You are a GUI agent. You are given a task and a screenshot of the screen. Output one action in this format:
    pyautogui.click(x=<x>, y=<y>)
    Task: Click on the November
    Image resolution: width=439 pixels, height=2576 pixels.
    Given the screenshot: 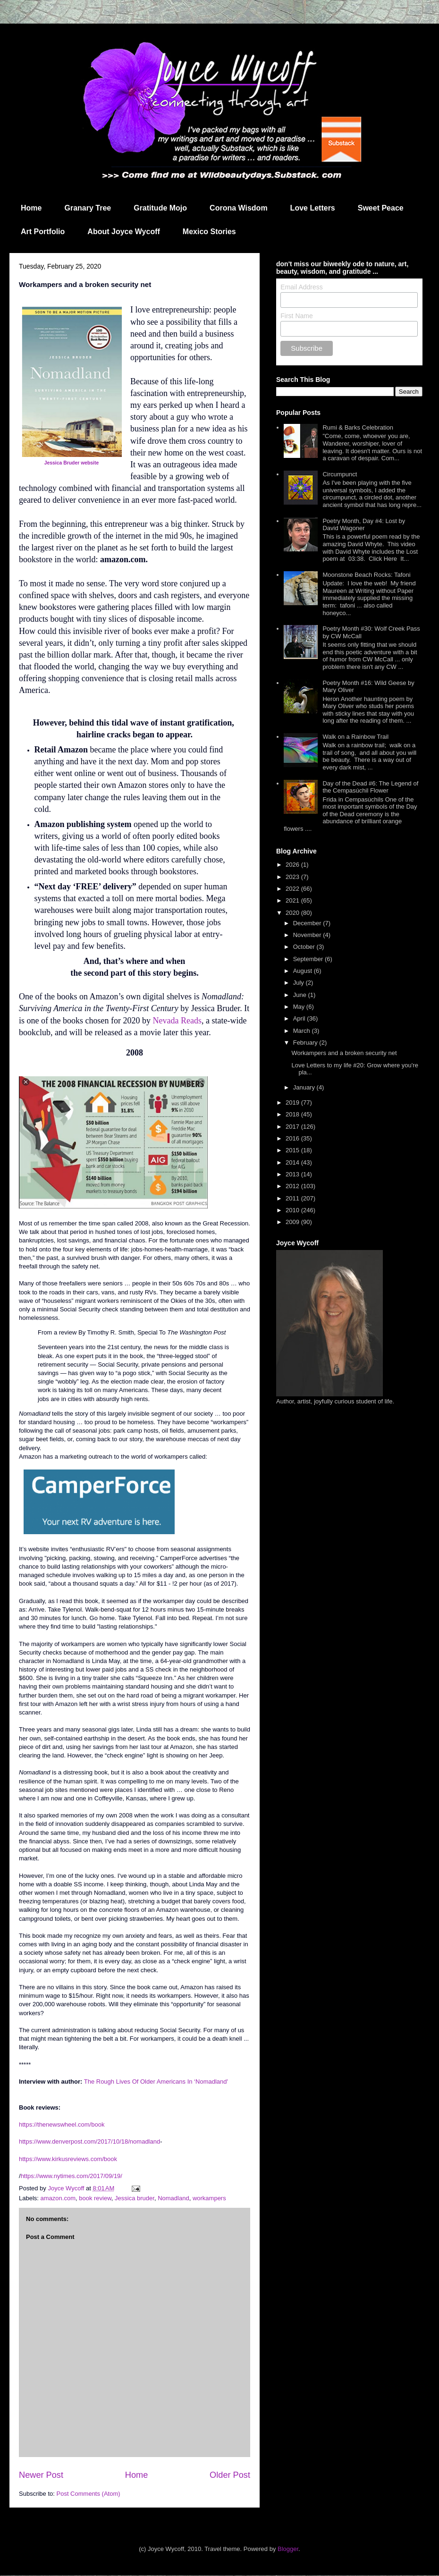 What is the action you would take?
    pyautogui.click(x=308, y=934)
    